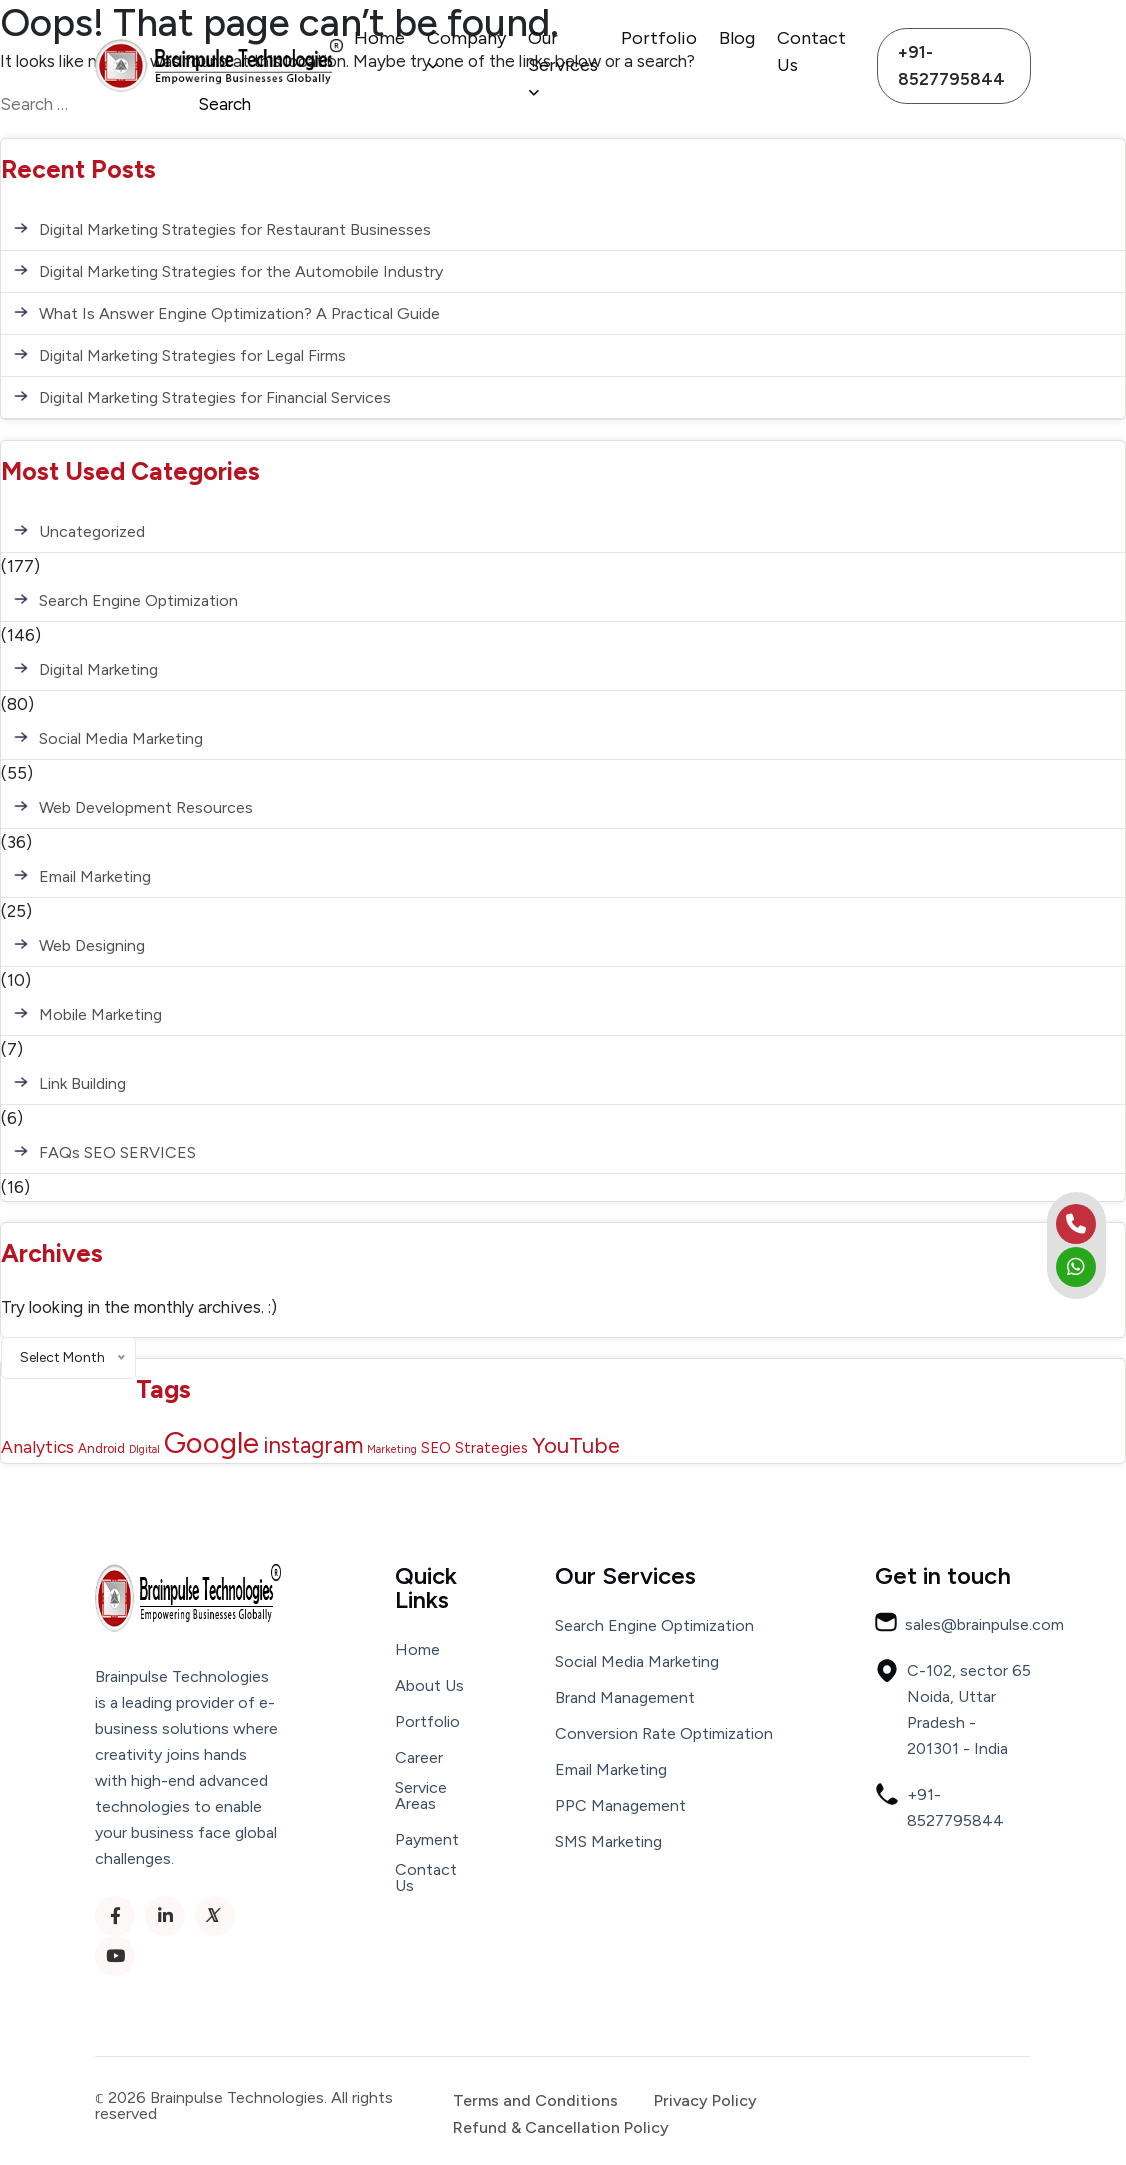 This screenshot has width=1126, height=2165. I want to click on YouTube [YouTube (12 items)], so click(576, 1445).